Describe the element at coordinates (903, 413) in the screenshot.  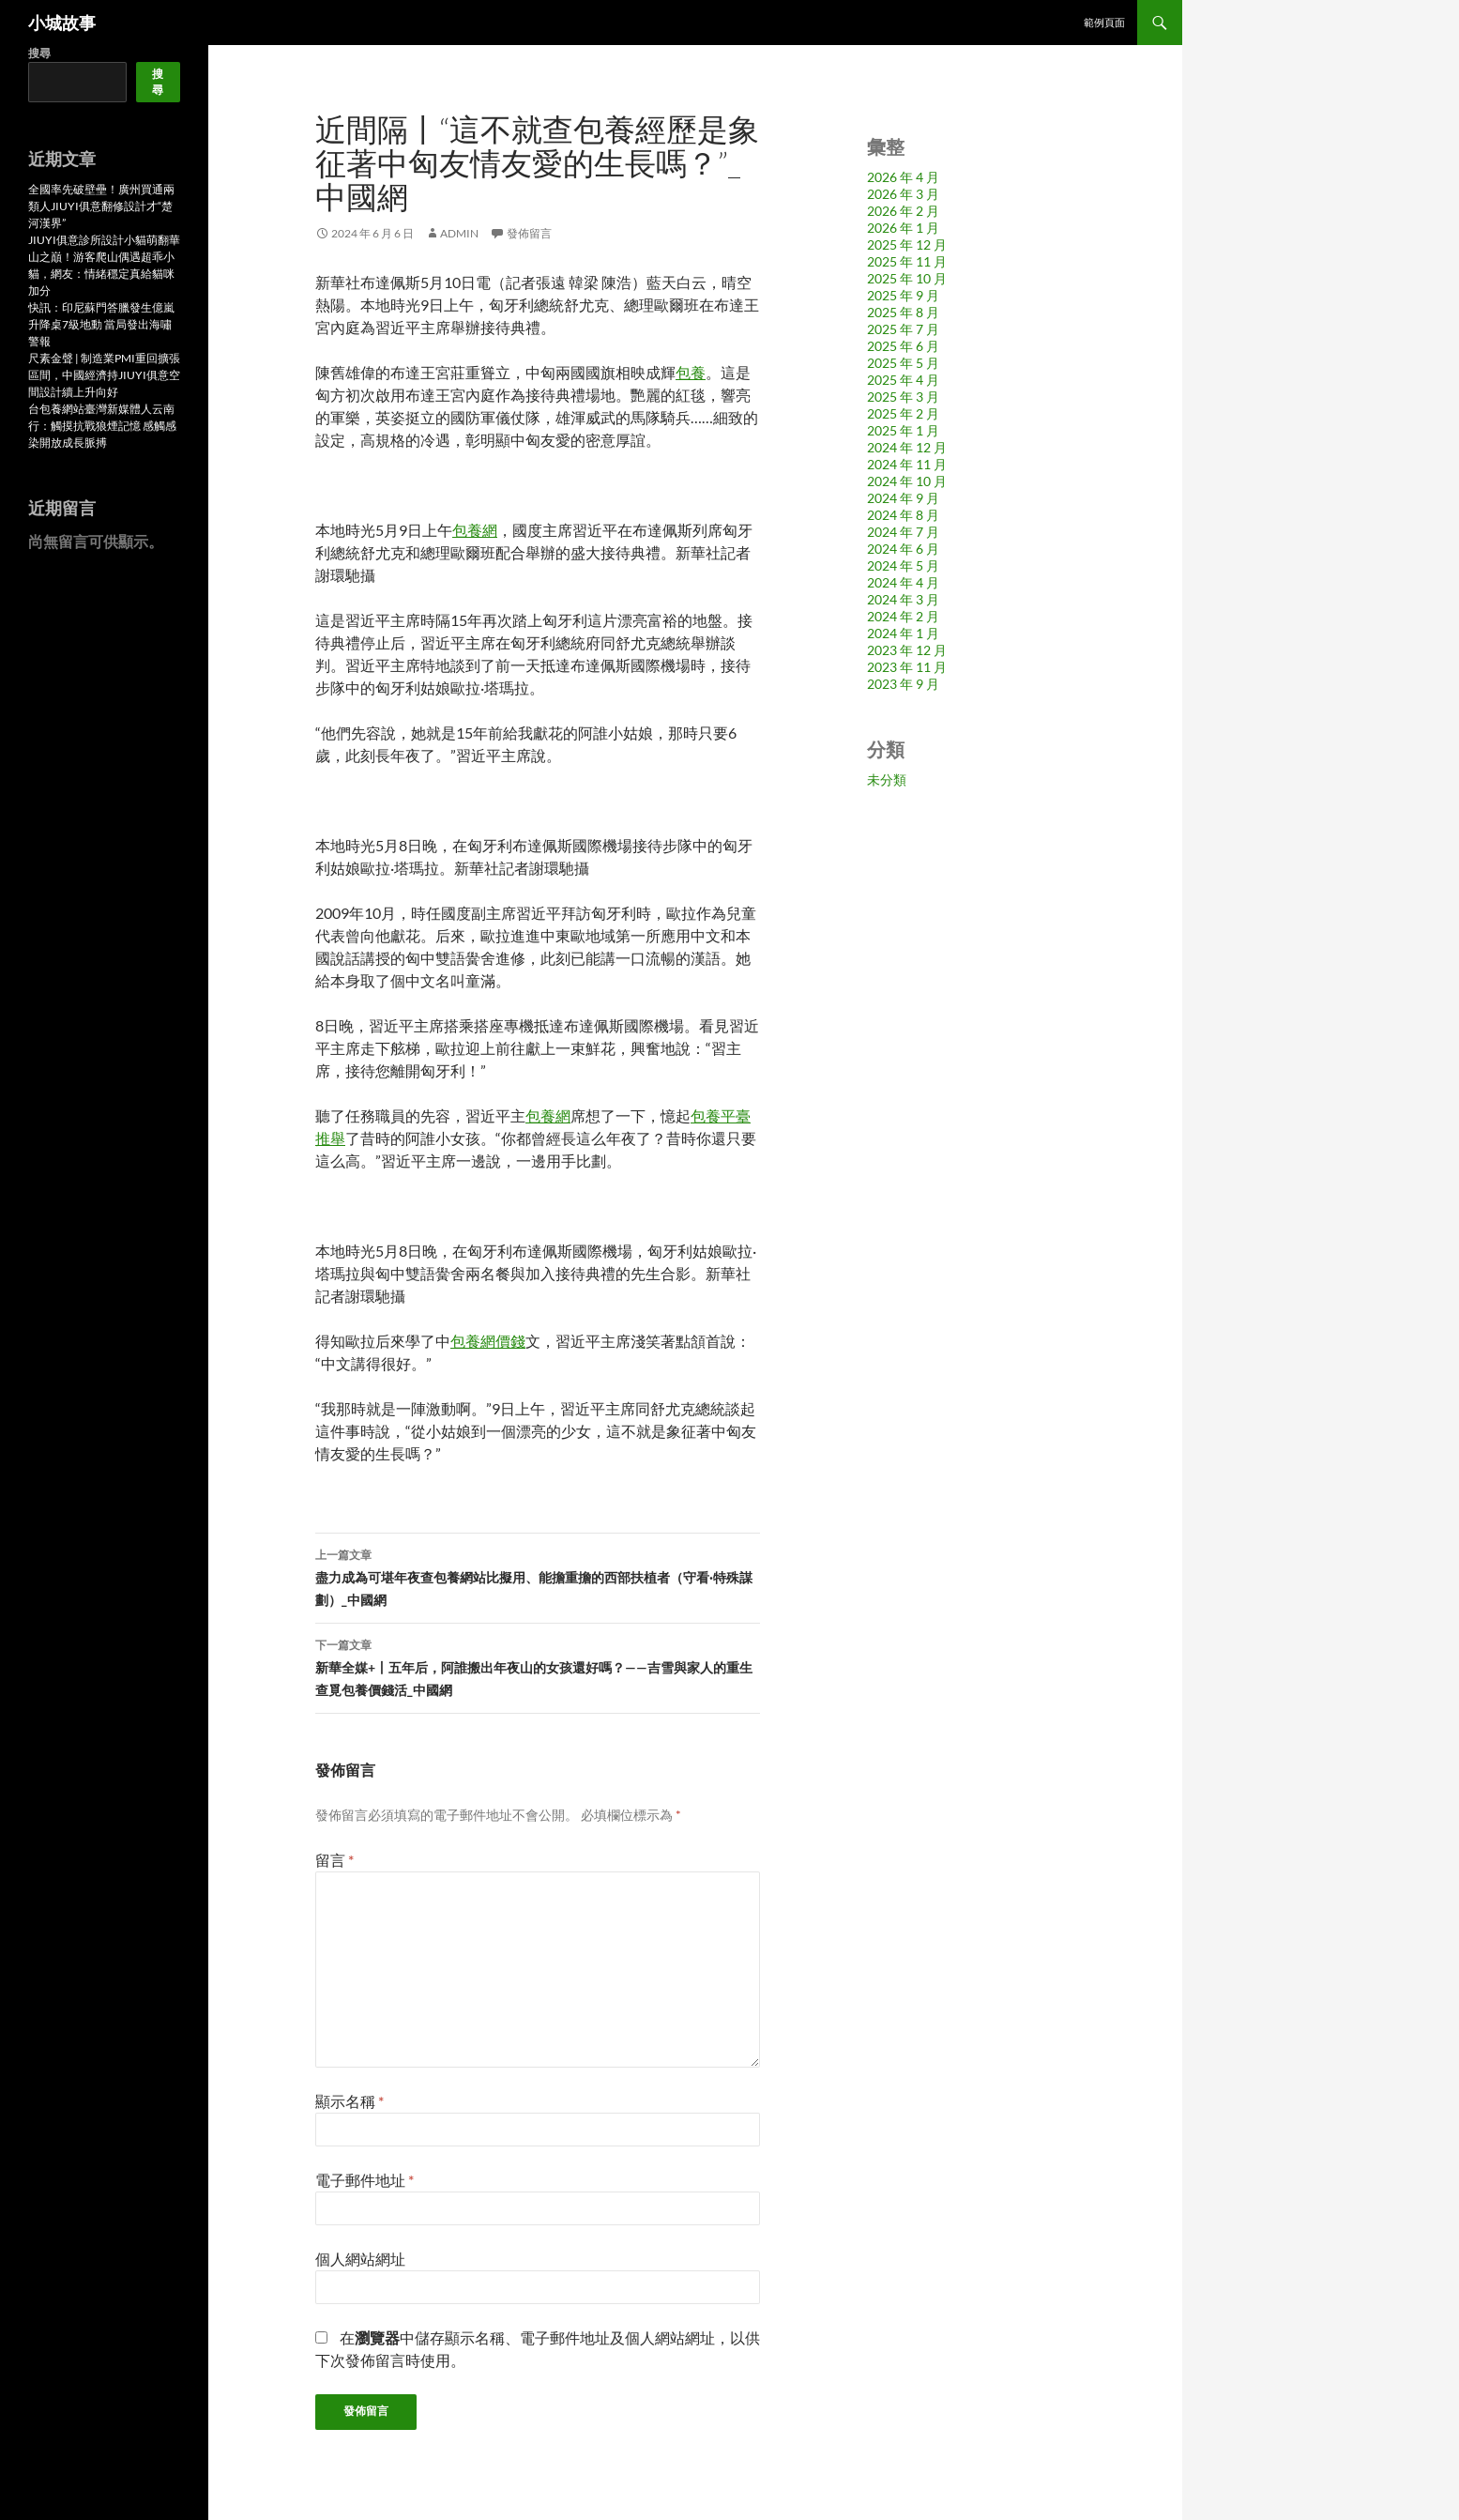
I see `2025 年 2 月` at that location.